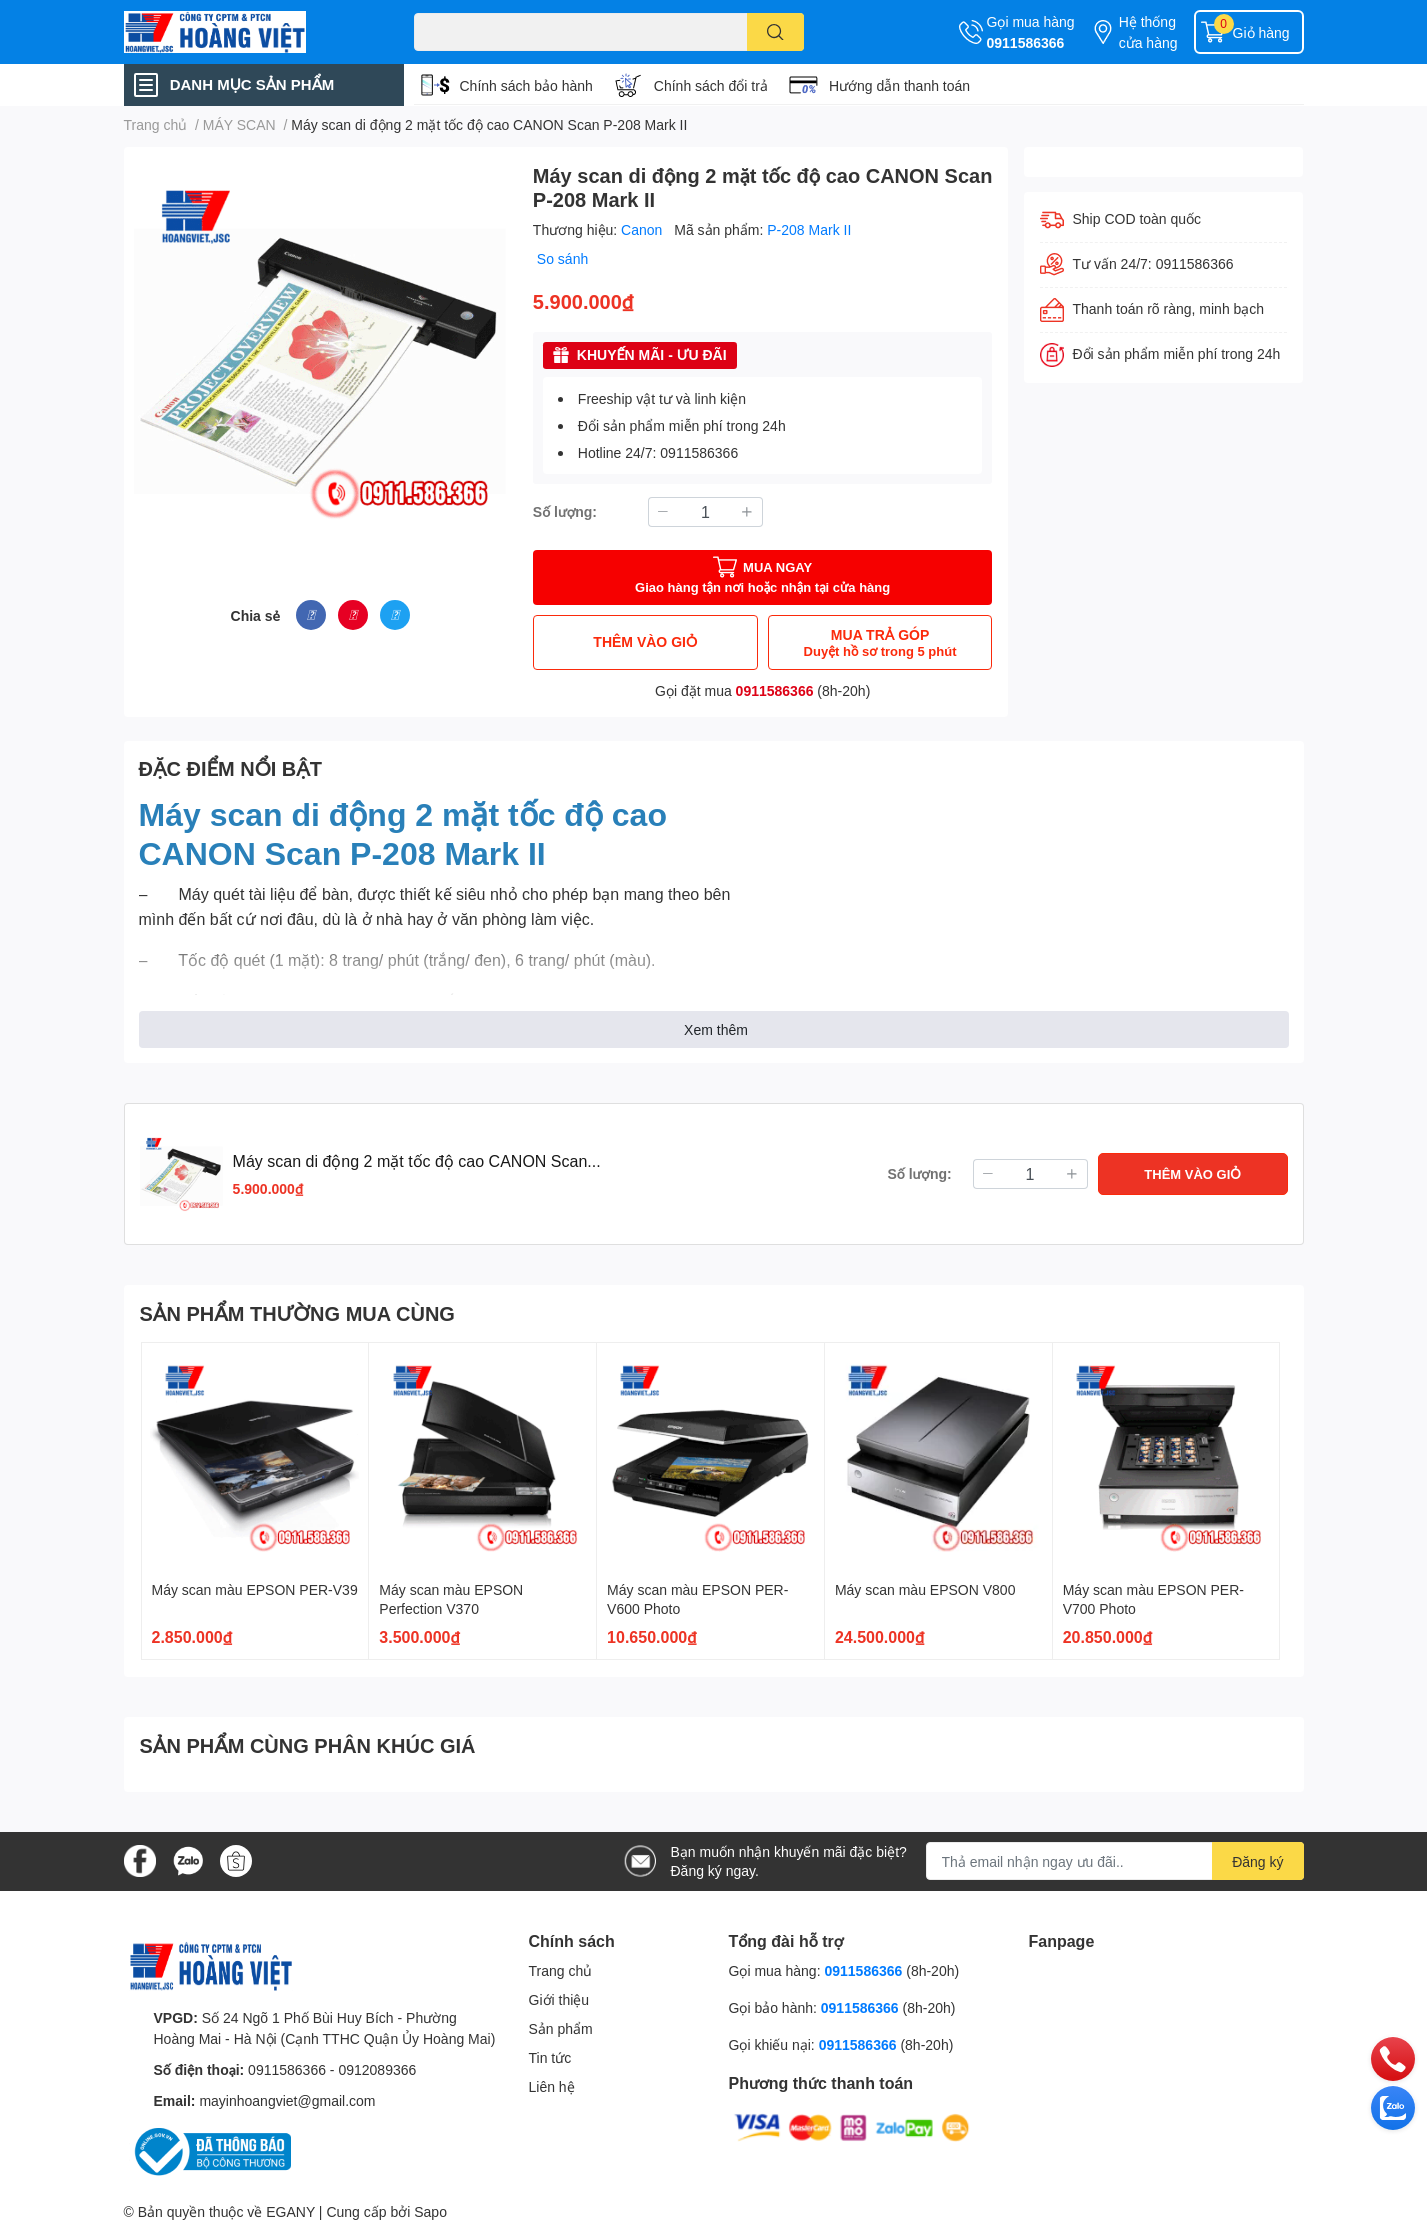  Describe the element at coordinates (899, 85) in the screenshot. I see `Hướng dẫn thanh toán` at that location.